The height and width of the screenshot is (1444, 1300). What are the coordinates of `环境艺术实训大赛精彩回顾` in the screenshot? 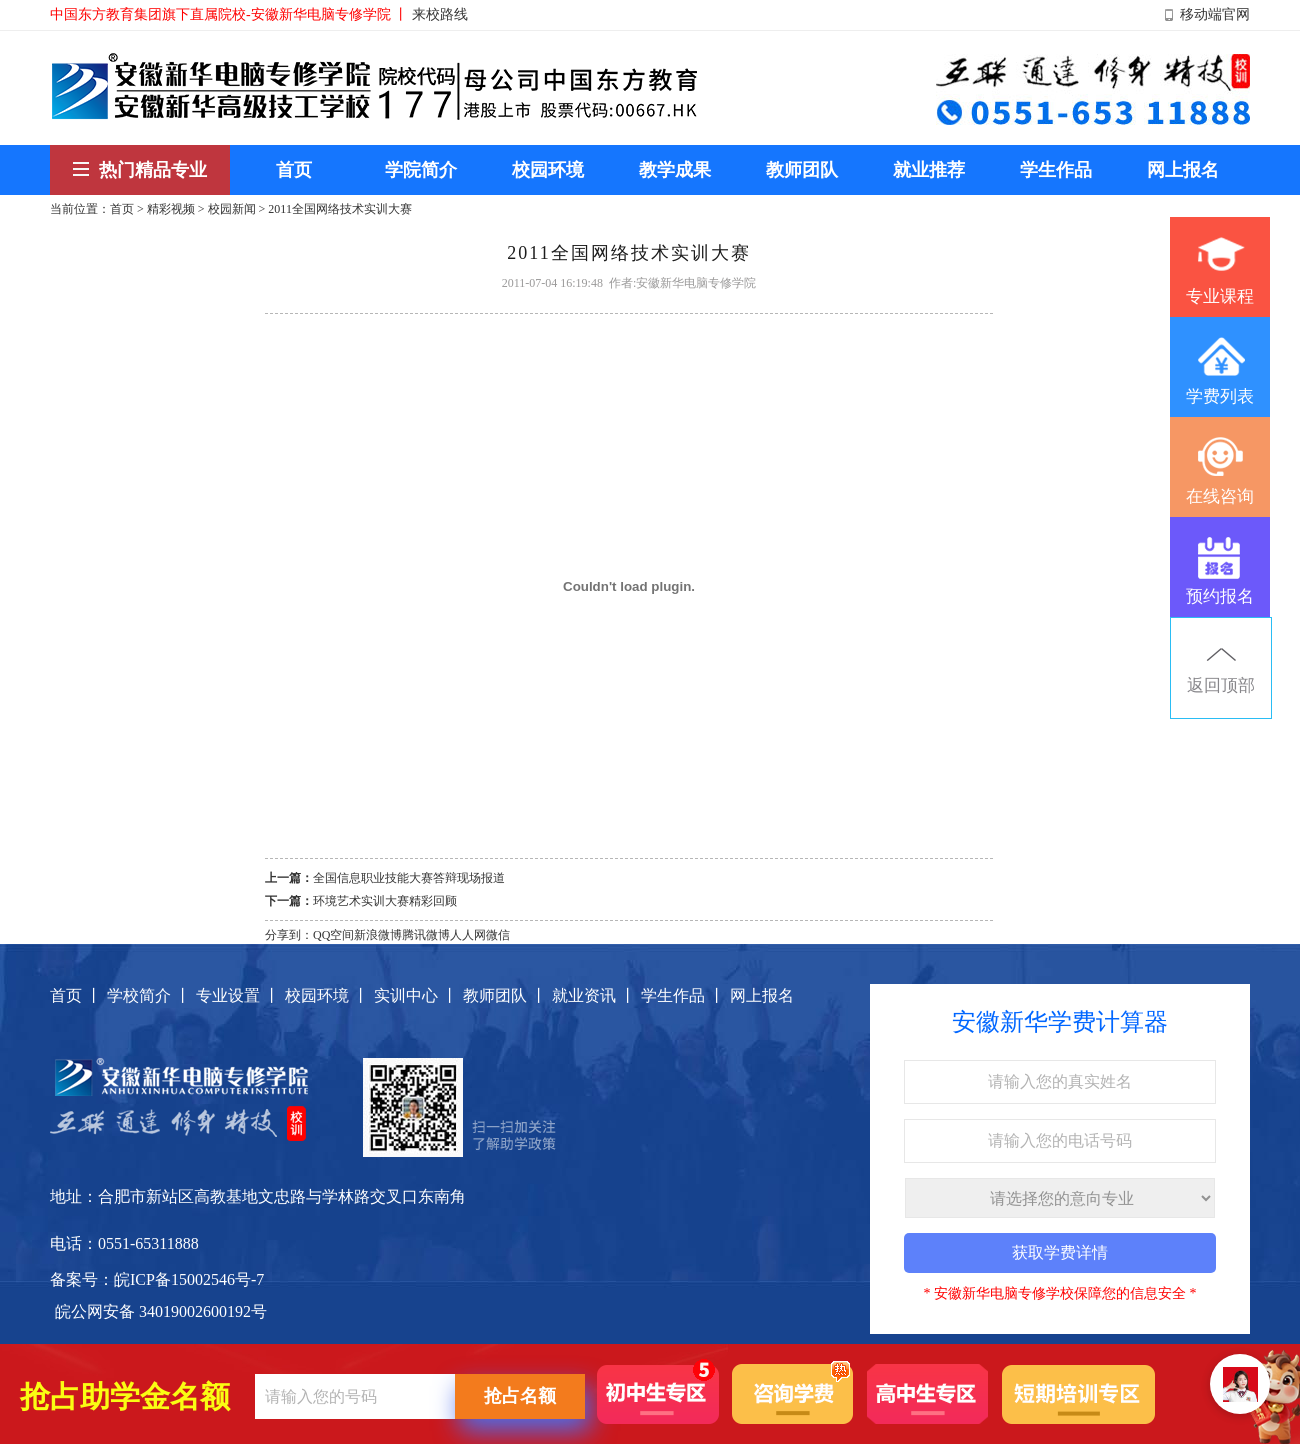 It's located at (385, 901).